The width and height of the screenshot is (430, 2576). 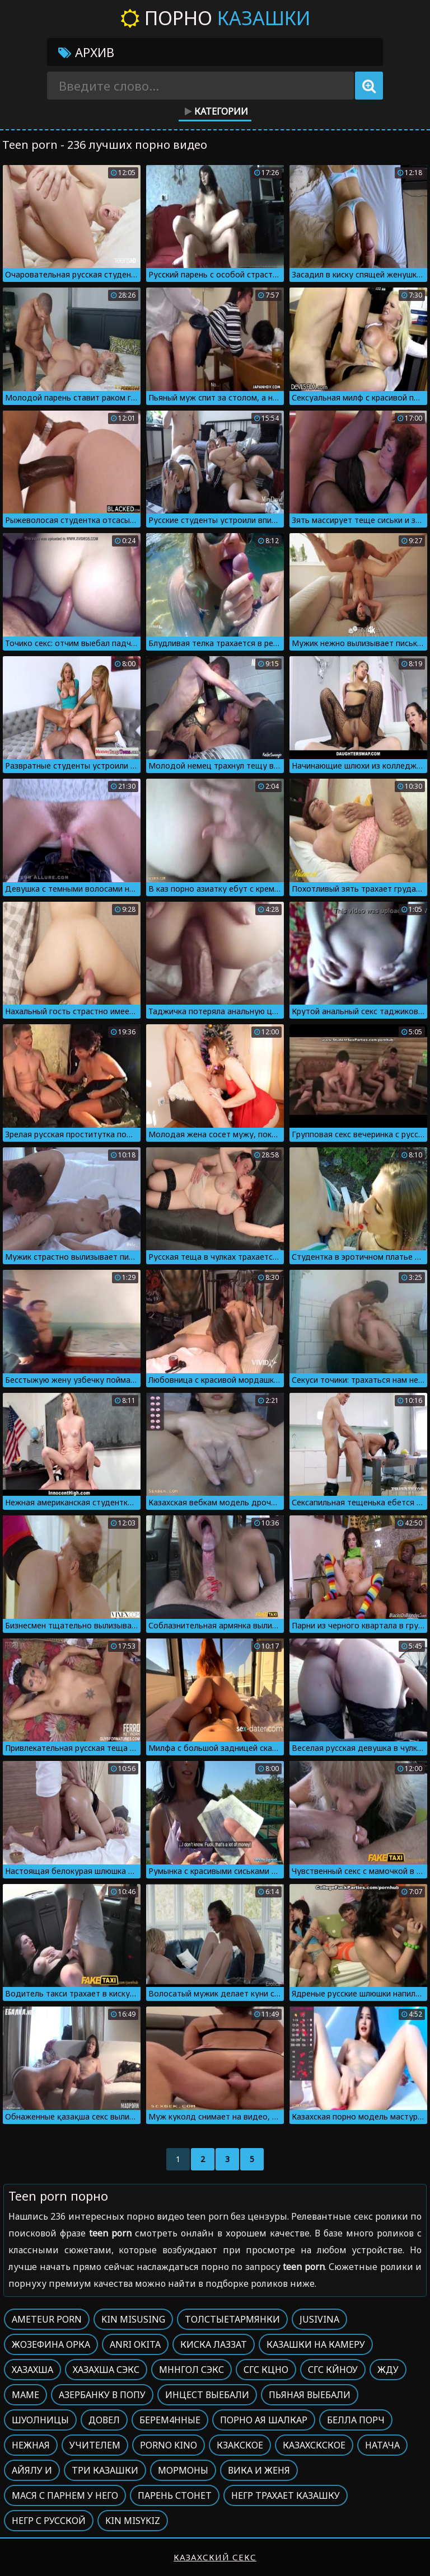 What do you see at coordinates (132, 2520) in the screenshot?
I see `Kin misykiz` at bounding box center [132, 2520].